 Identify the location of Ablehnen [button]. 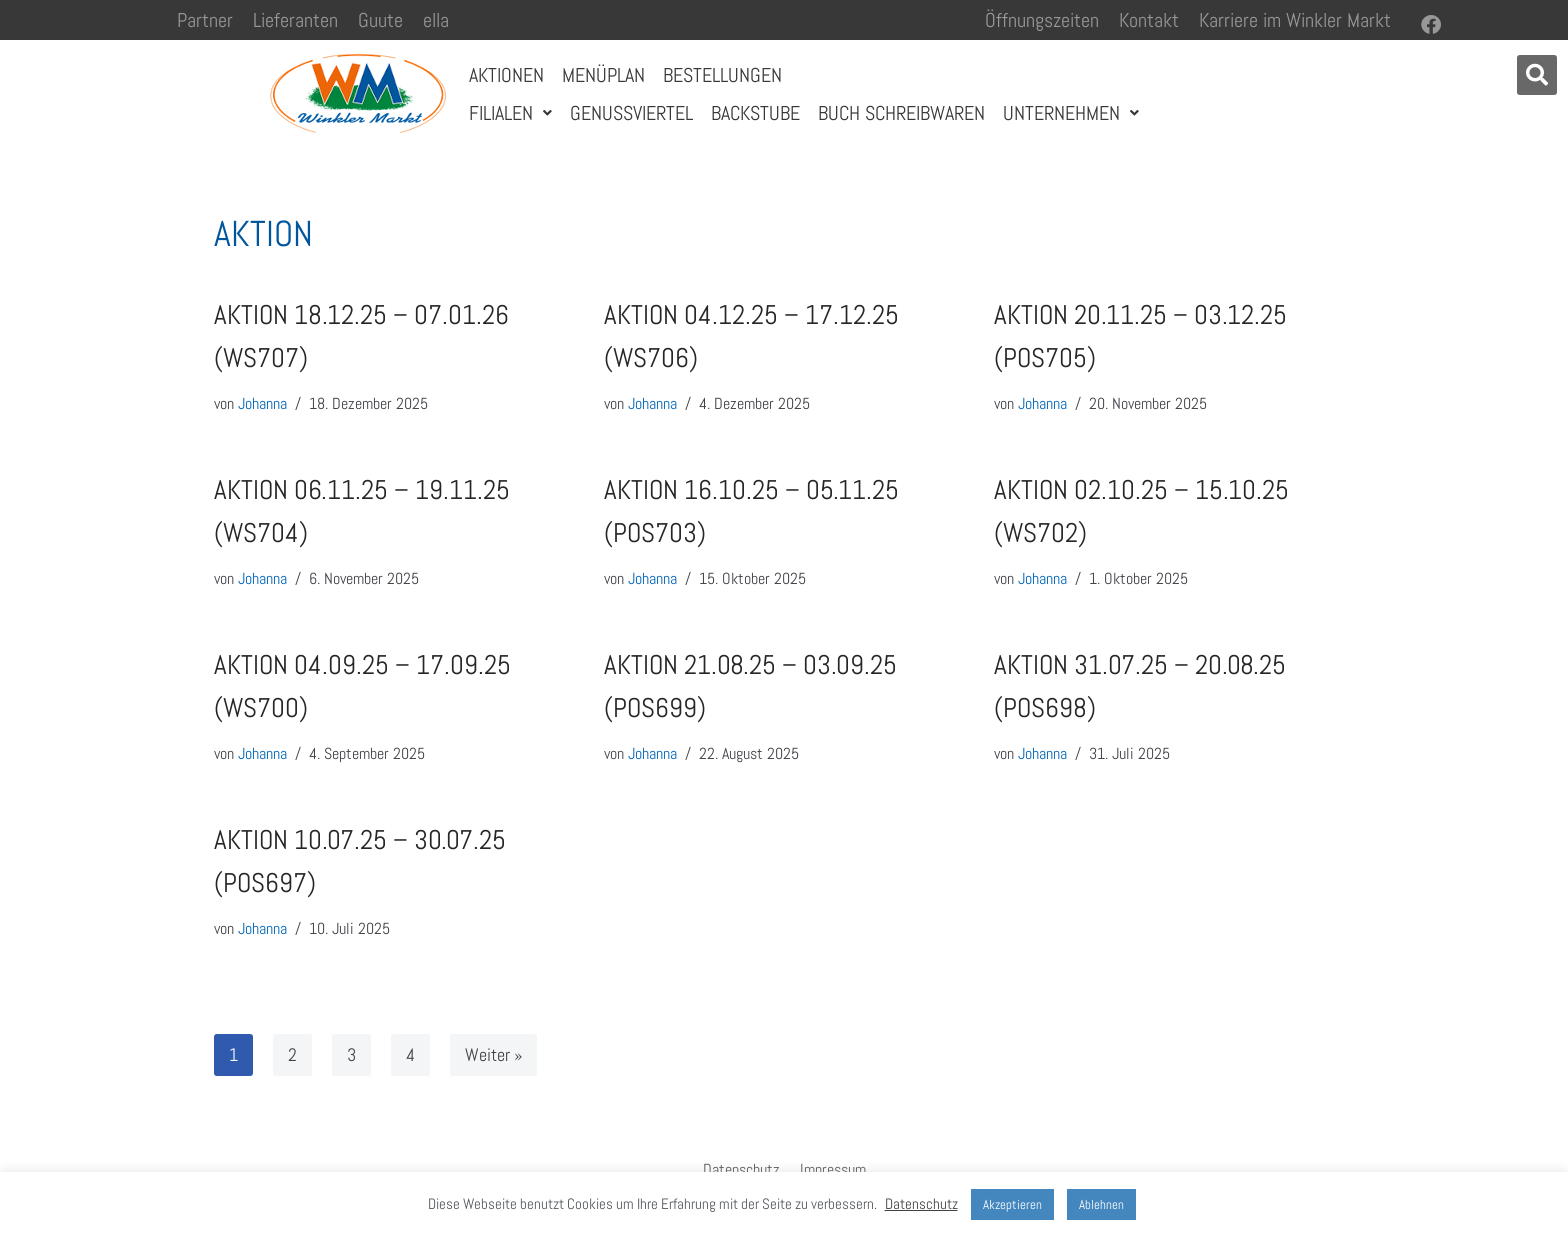
(1101, 1204).